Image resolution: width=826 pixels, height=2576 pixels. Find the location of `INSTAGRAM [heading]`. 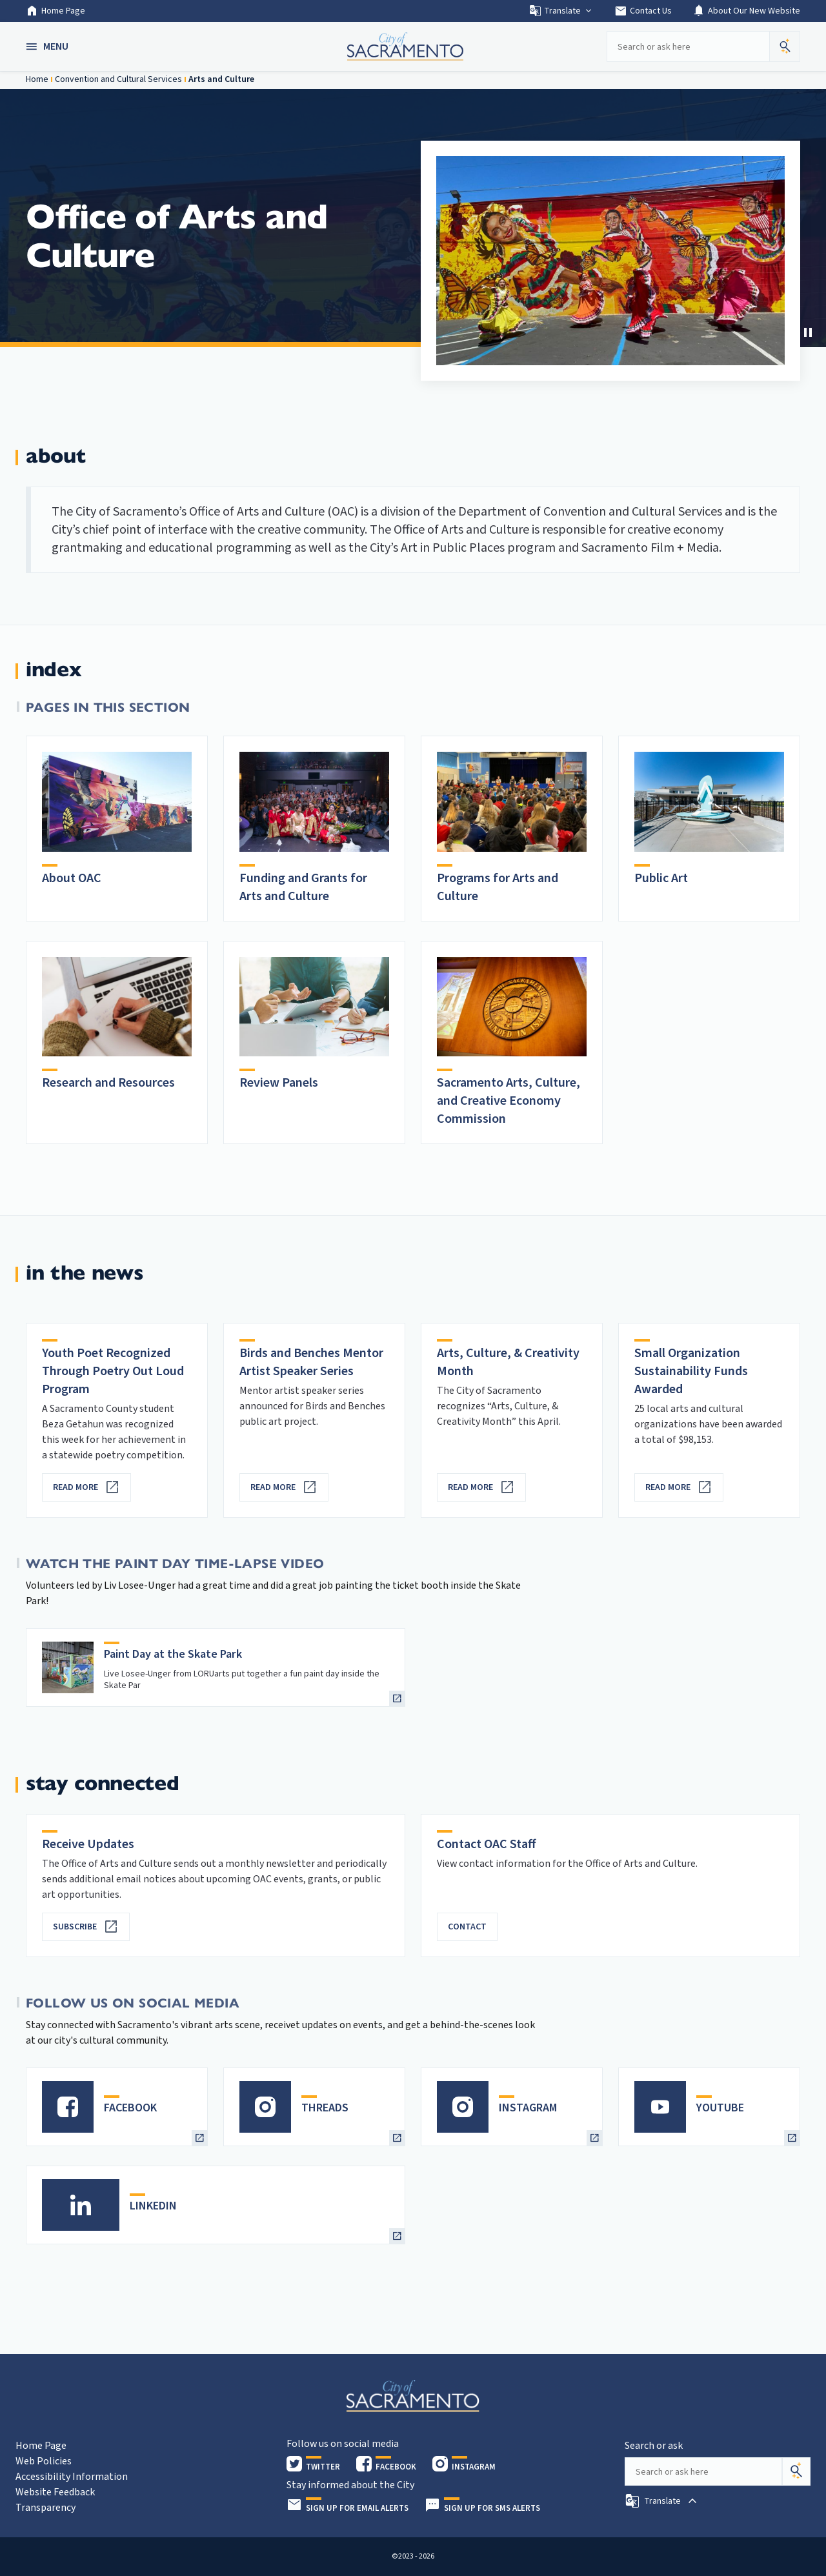

INSTAGRAM [heading] is located at coordinates (528, 2108).